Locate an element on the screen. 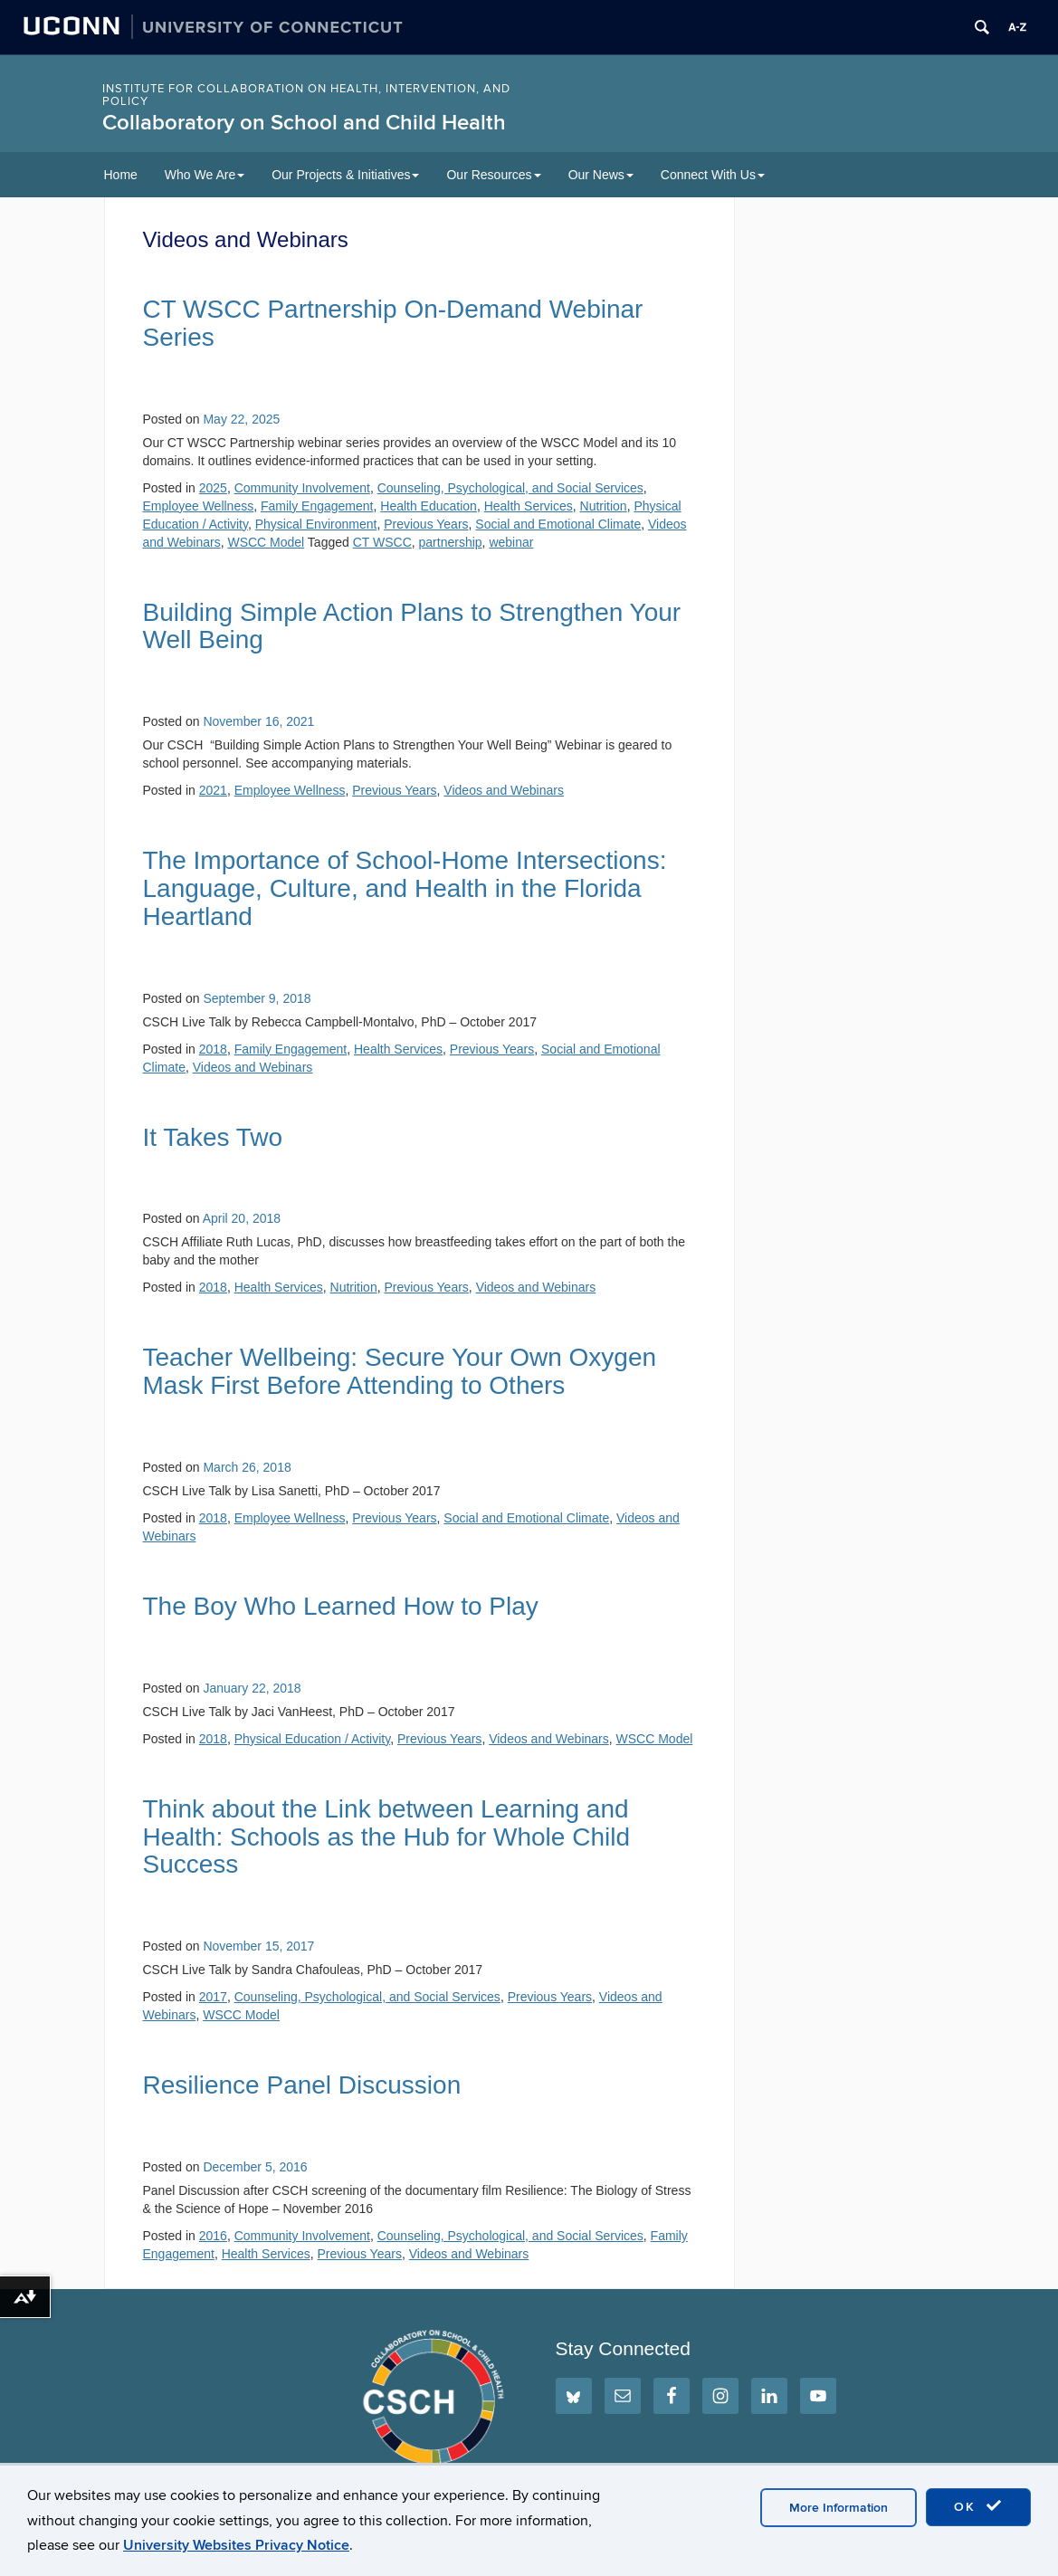 This screenshot has width=1058, height=2576. Teacher Wellbeing: Secure Your Own Oxygen Mask First Before Attending to Others is located at coordinates (400, 1371).